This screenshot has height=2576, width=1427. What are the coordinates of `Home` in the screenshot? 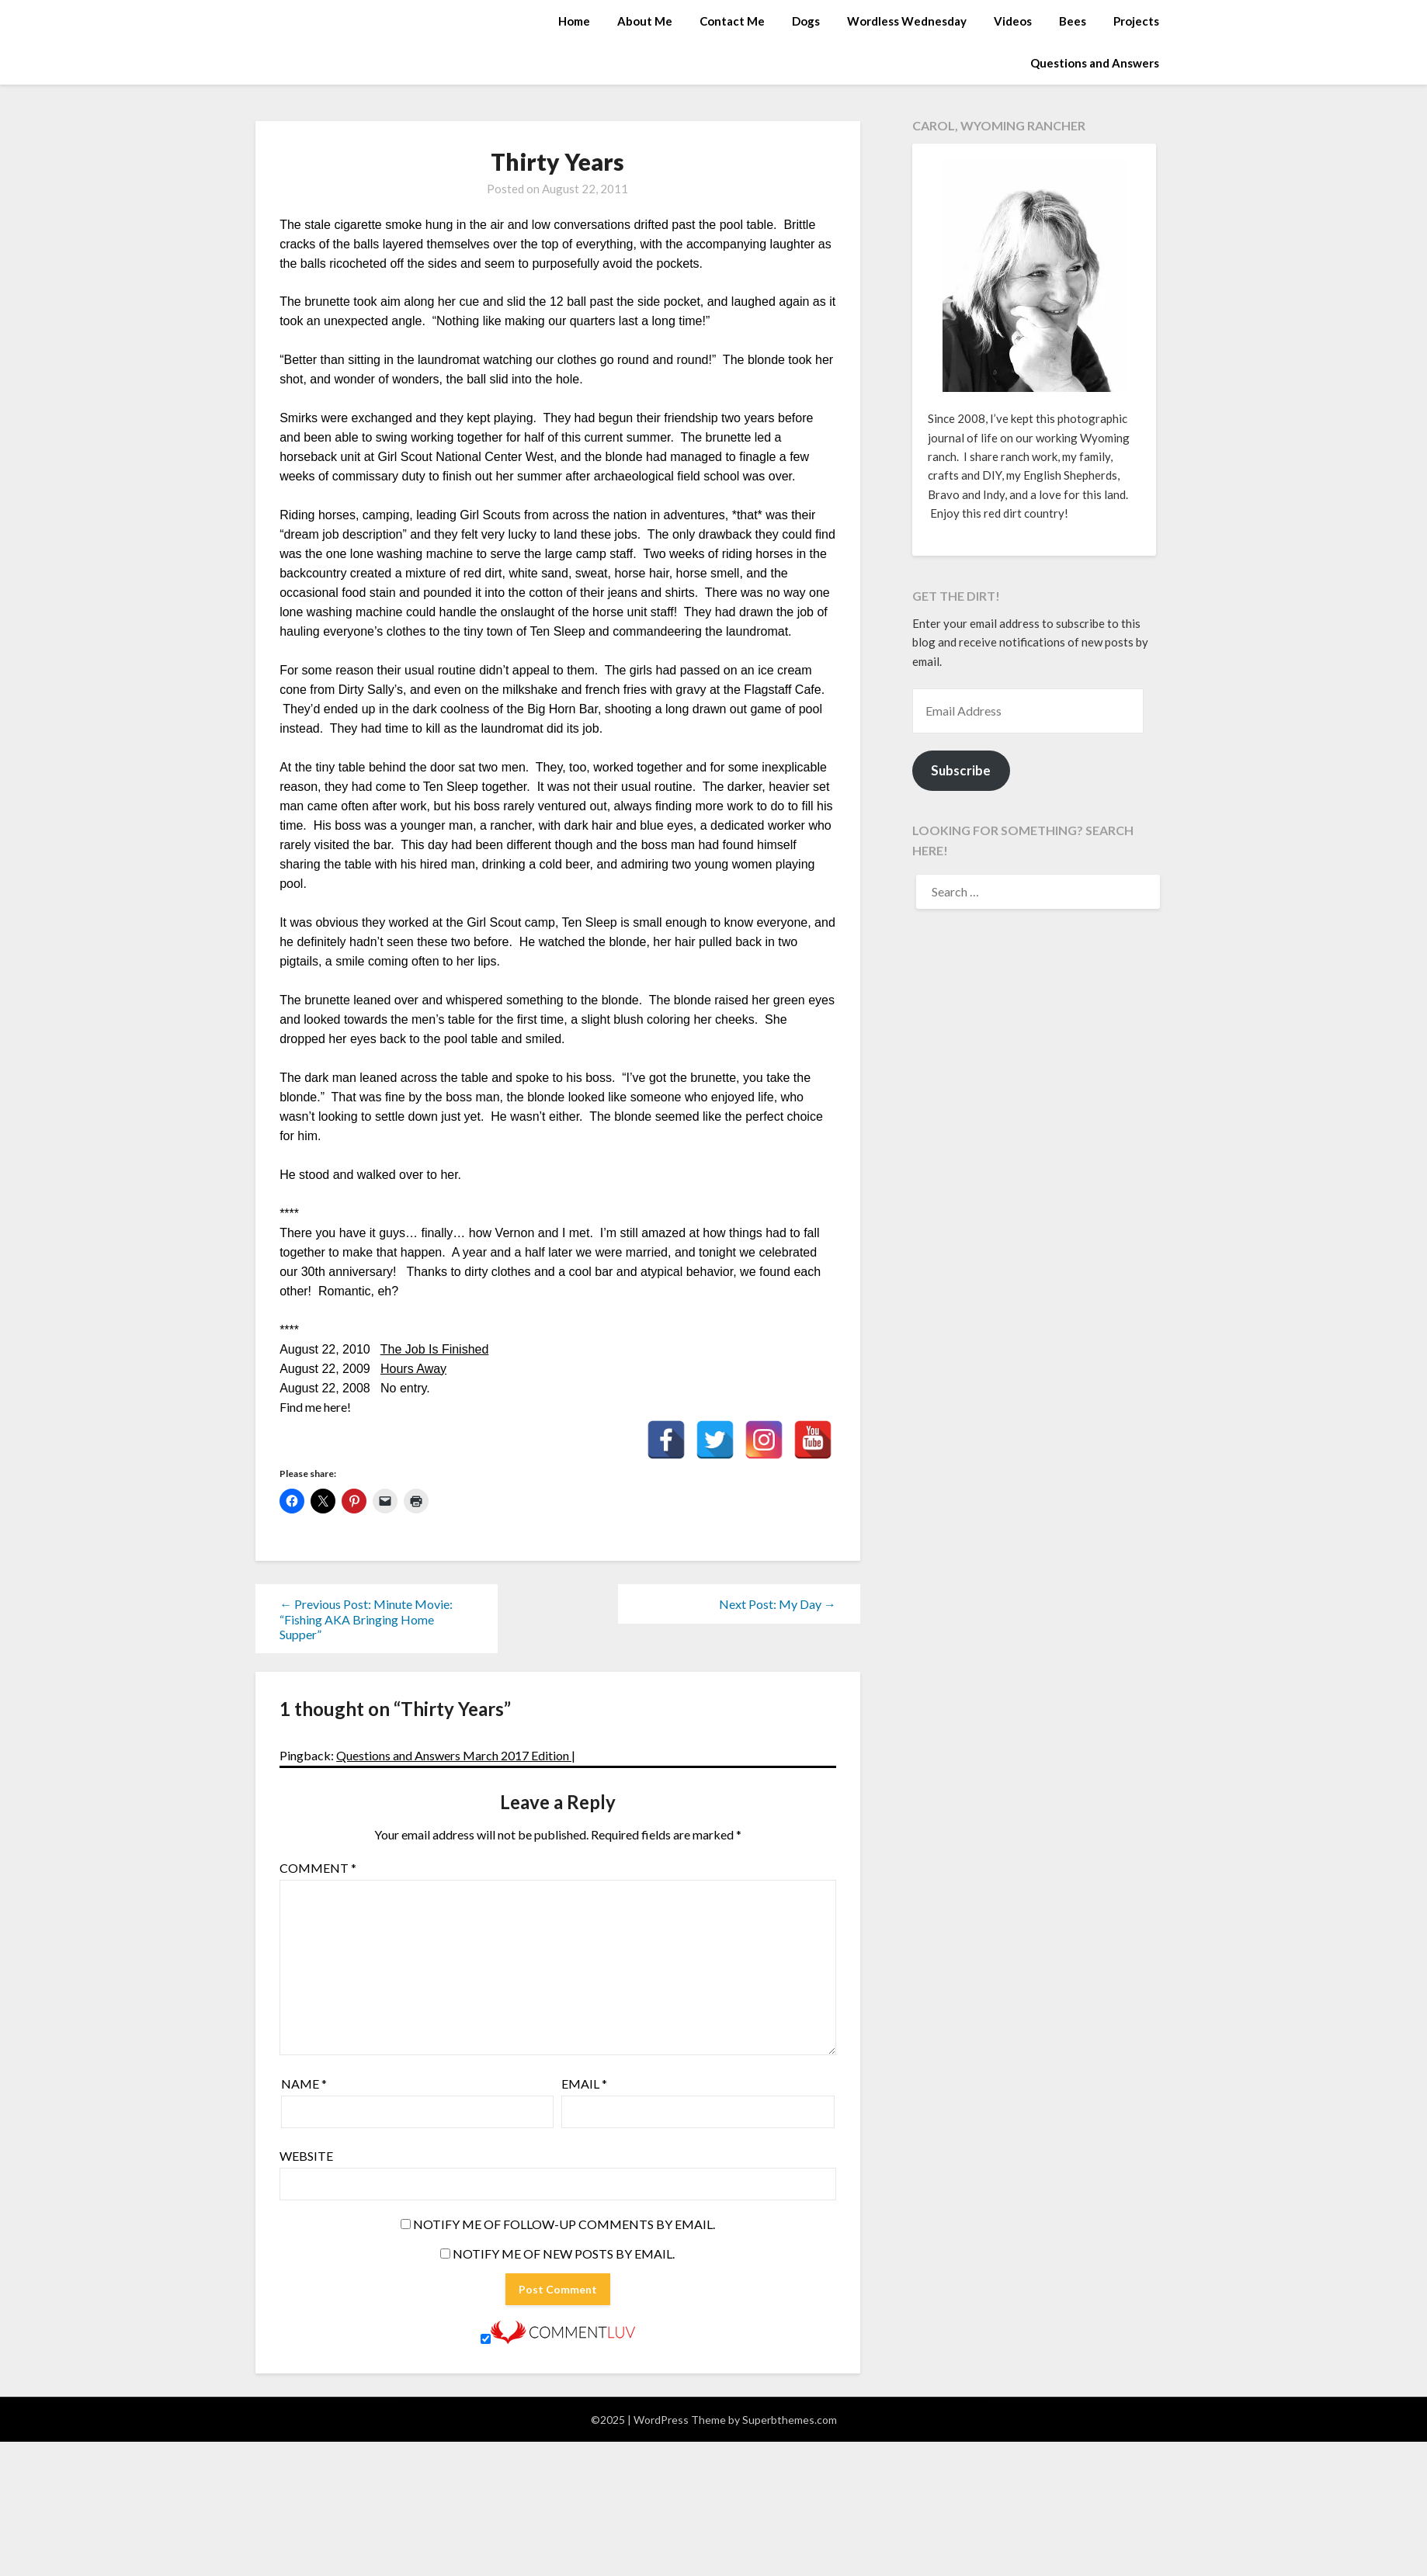 It's located at (574, 21).